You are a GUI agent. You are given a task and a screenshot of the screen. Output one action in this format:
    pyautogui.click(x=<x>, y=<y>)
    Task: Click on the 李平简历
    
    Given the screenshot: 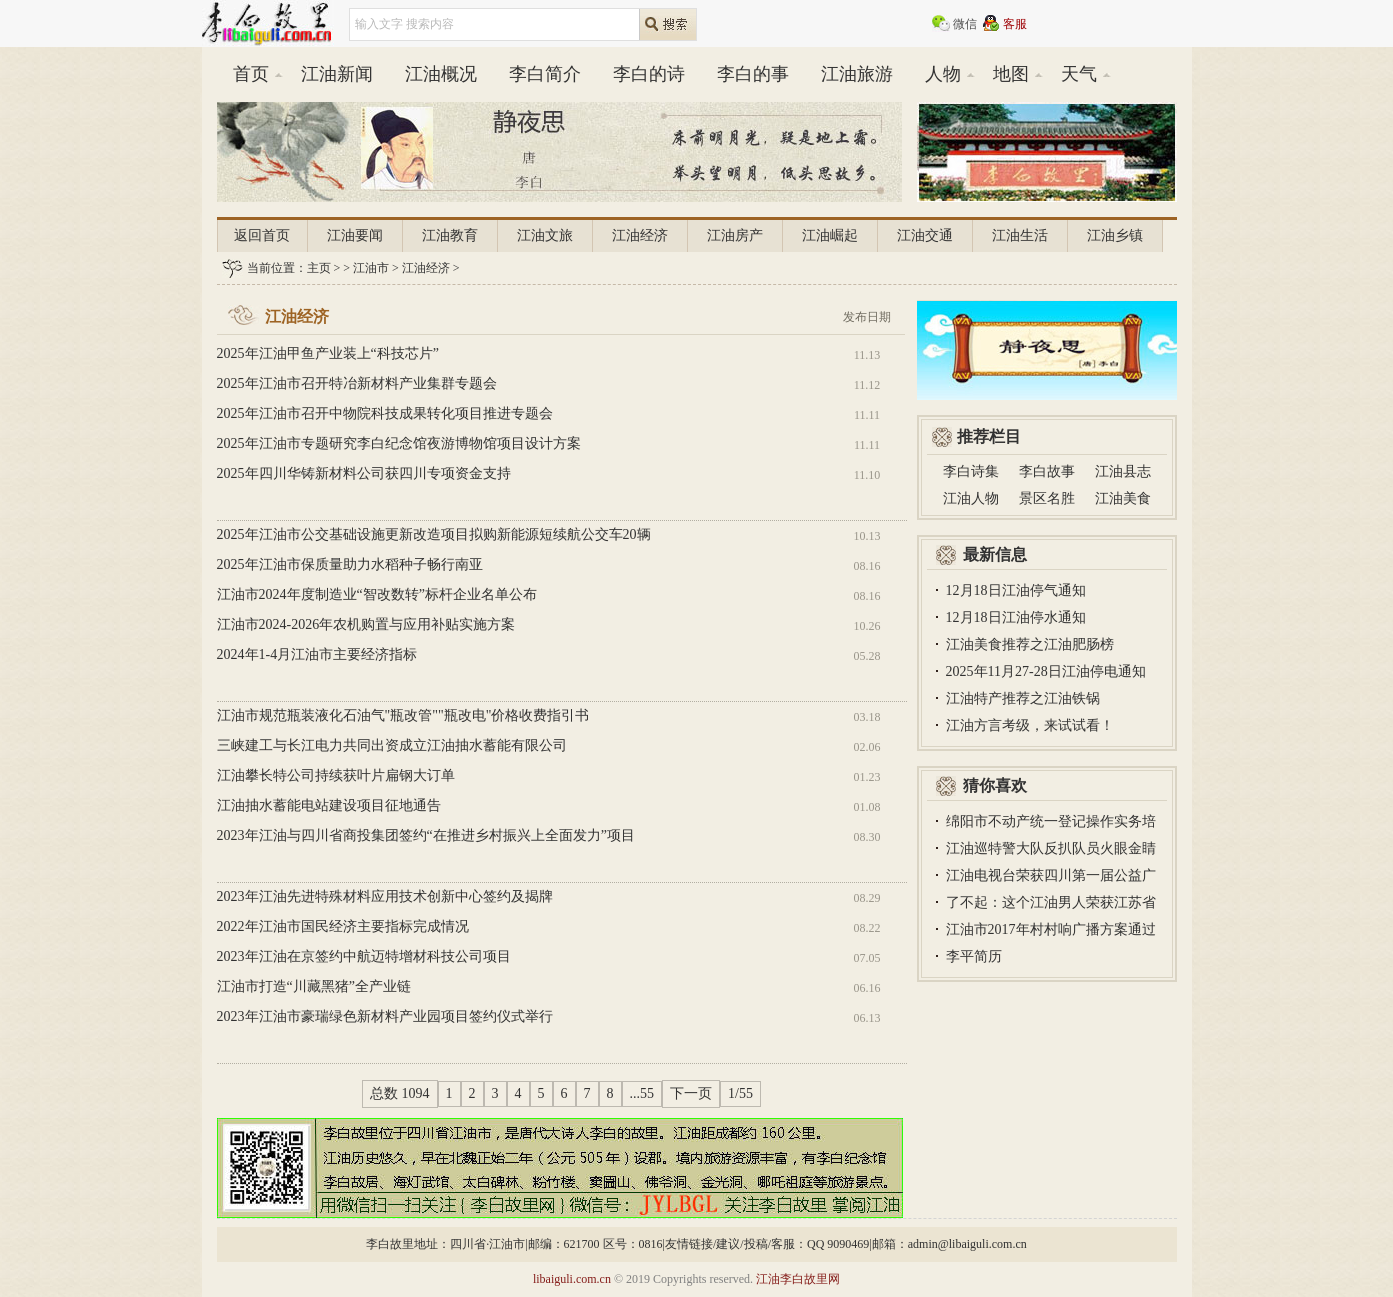 What is the action you would take?
    pyautogui.click(x=974, y=956)
    